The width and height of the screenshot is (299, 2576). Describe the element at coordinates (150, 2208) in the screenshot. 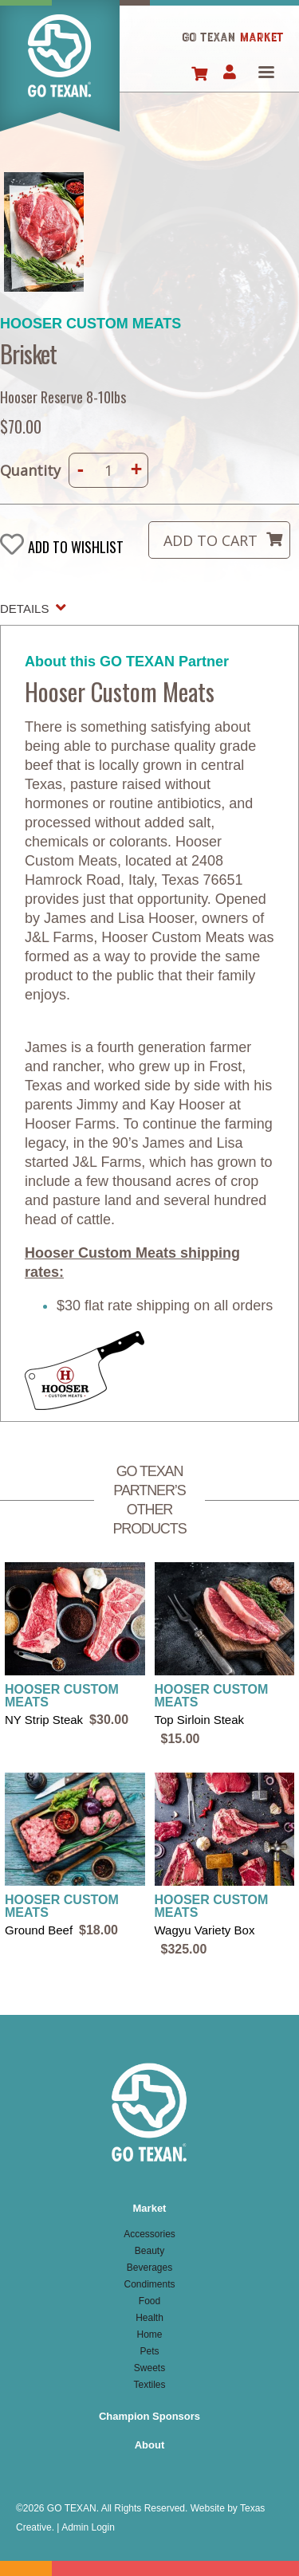

I see `Market` at that location.